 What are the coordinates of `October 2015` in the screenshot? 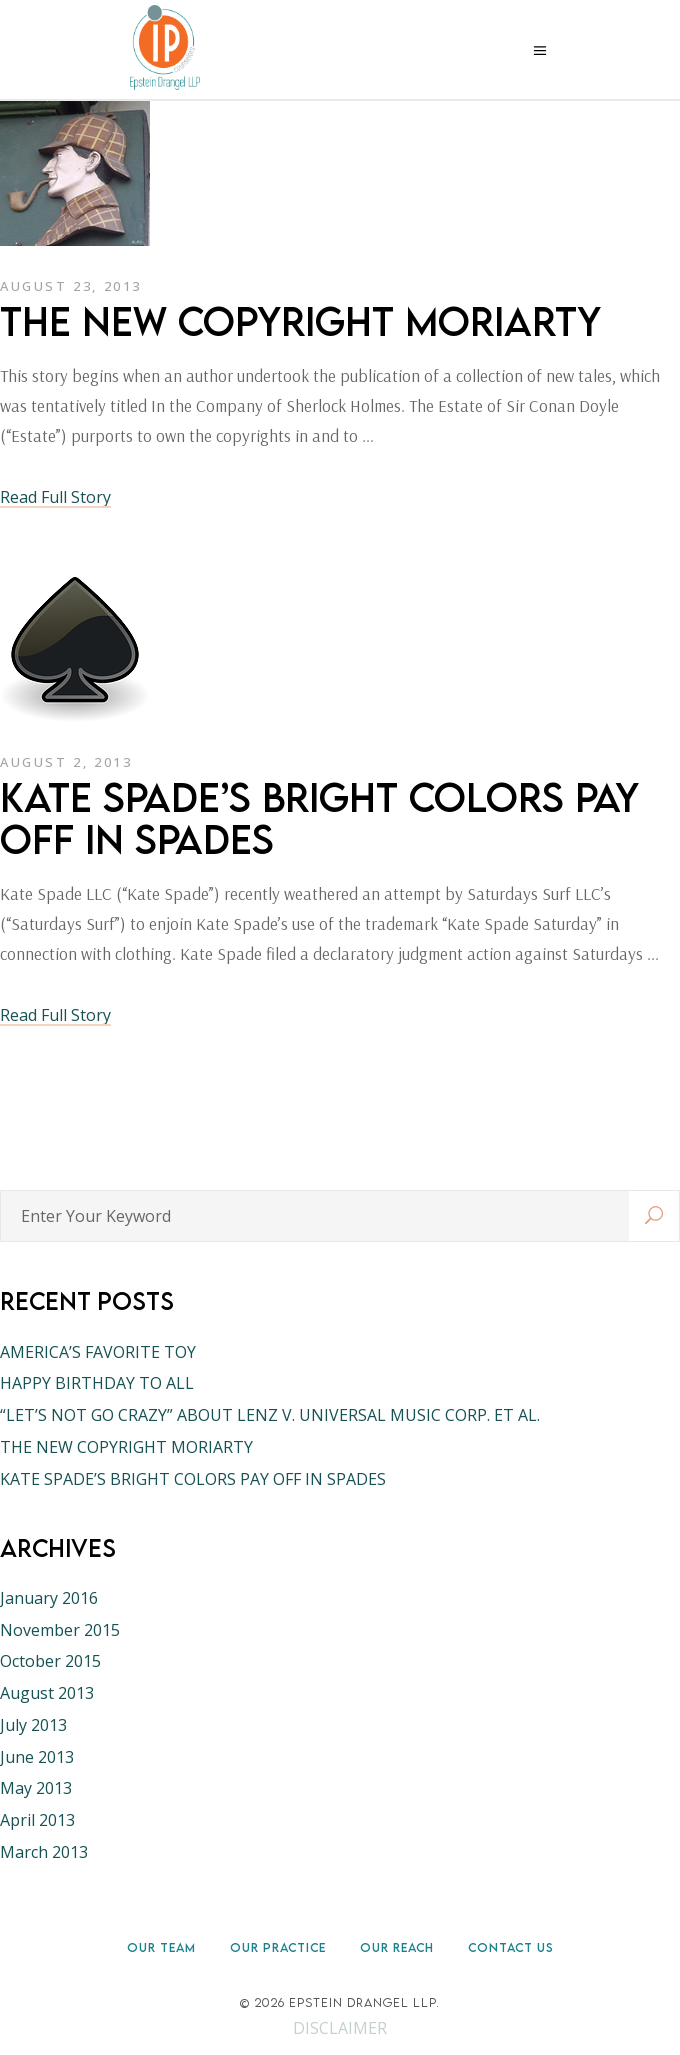 It's located at (50, 1661).